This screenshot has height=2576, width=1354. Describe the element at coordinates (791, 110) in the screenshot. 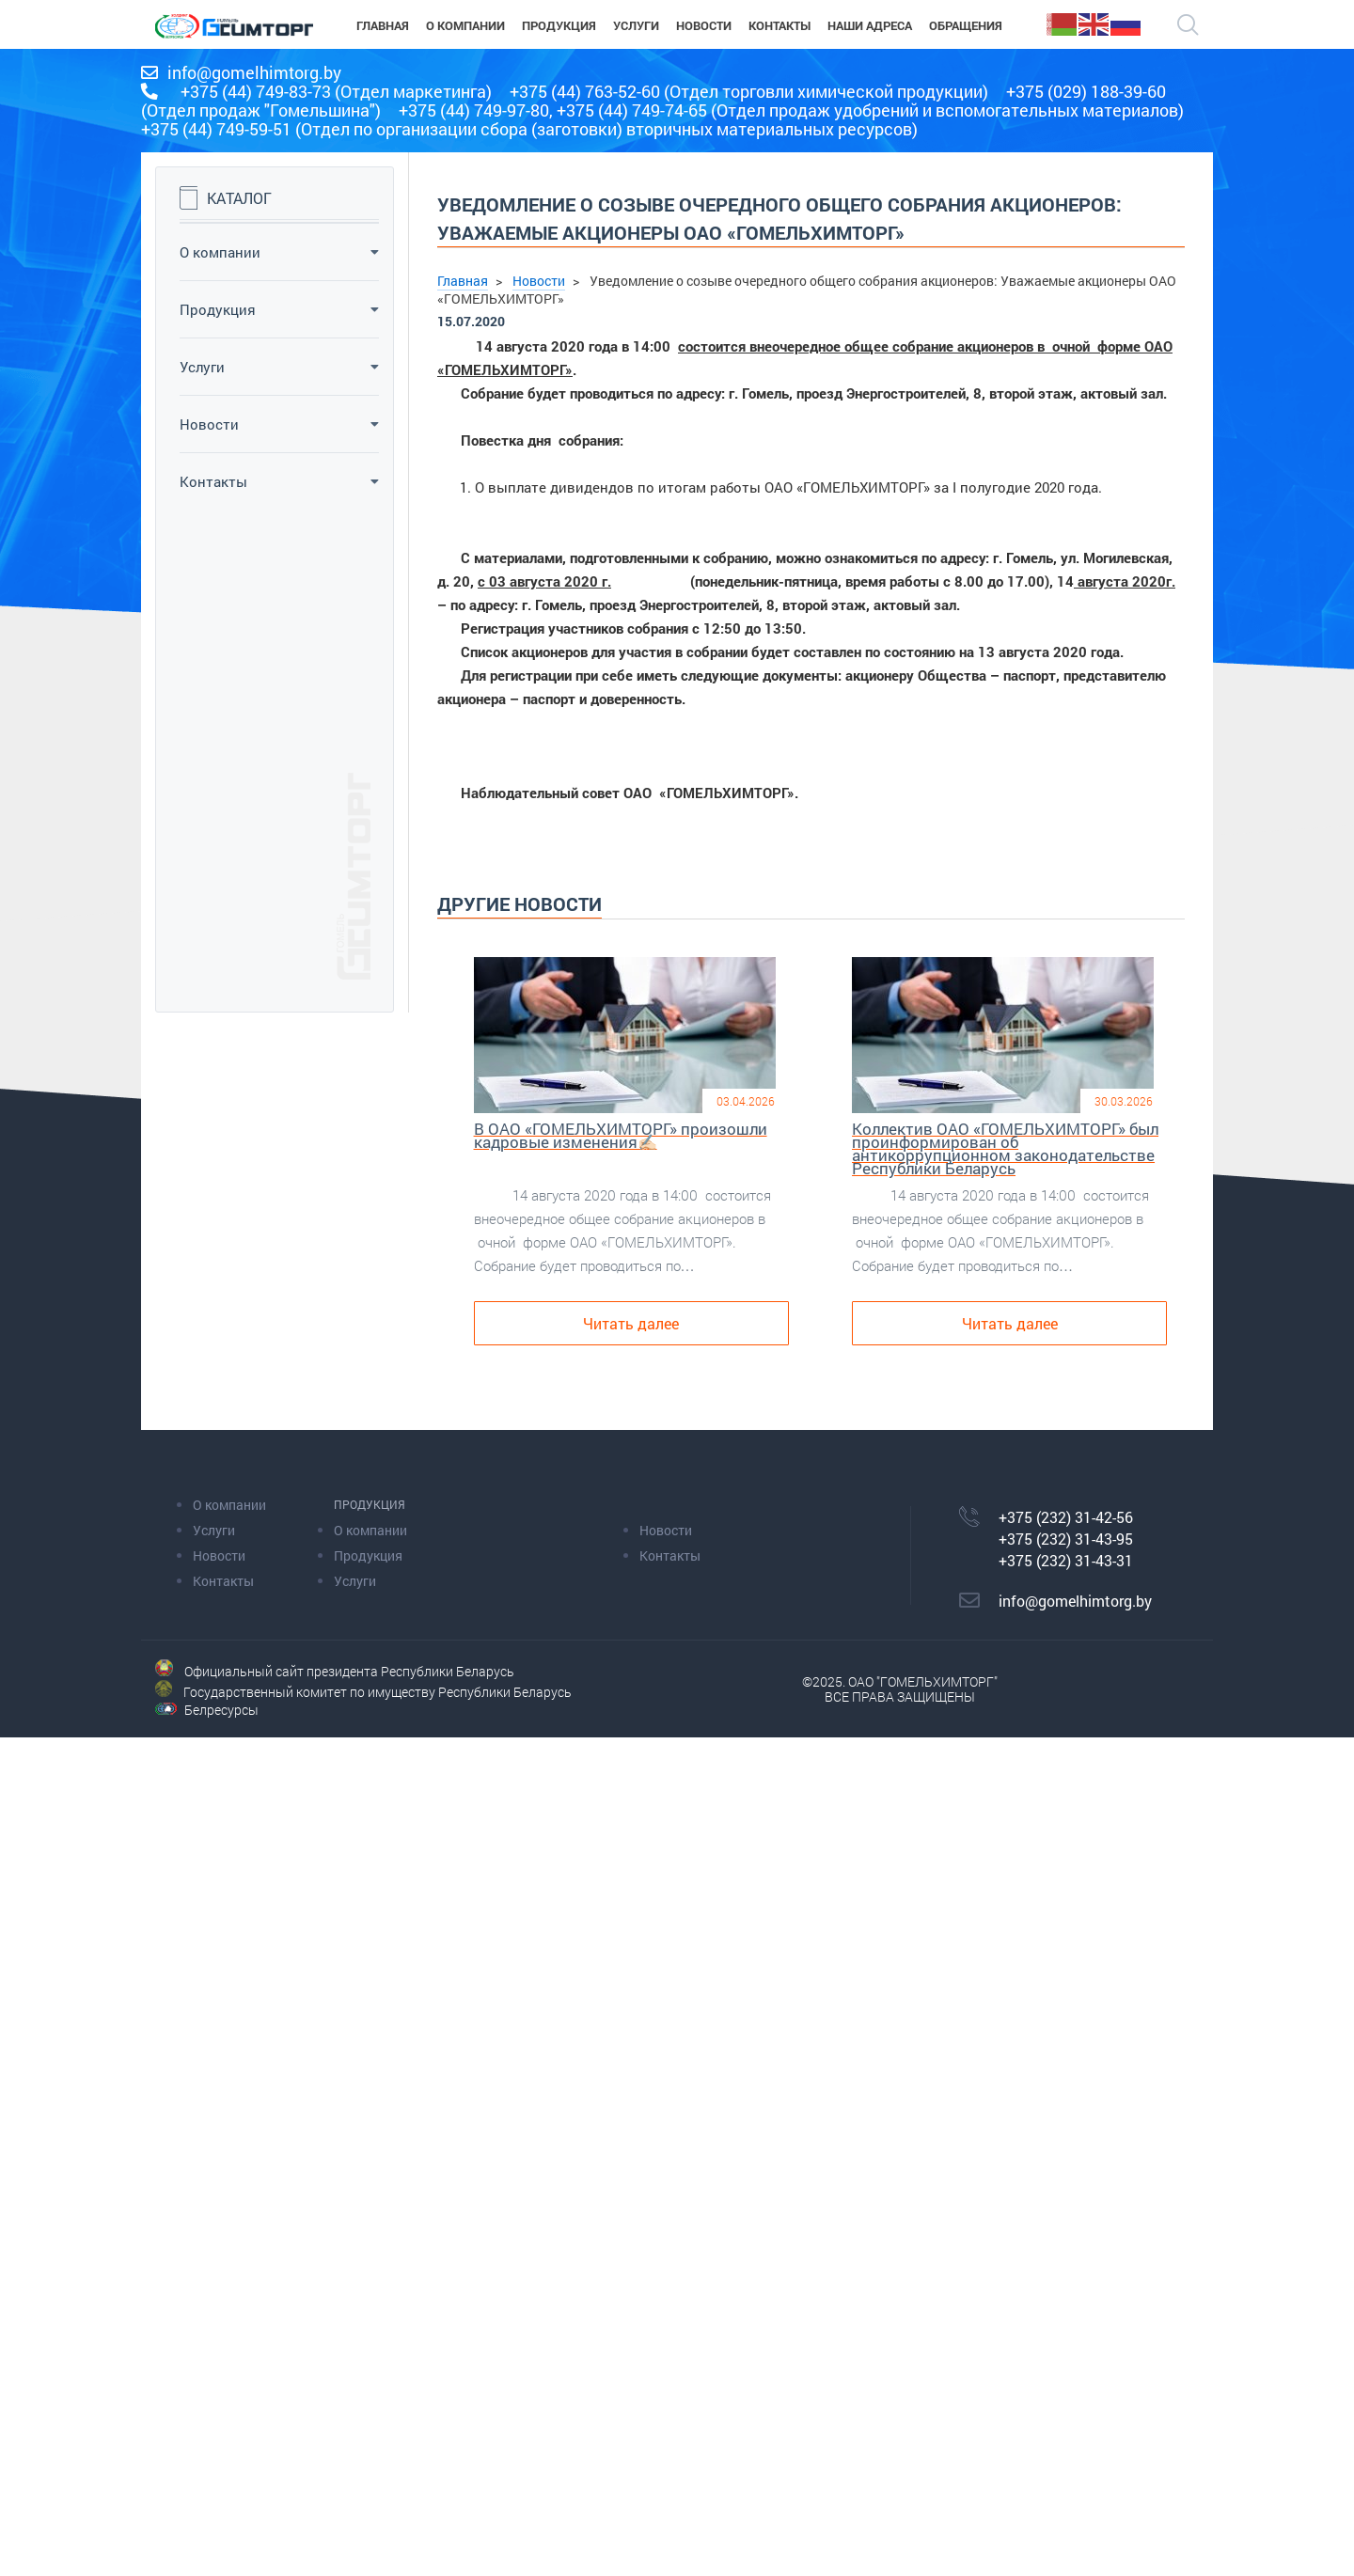

I see `+375 (44) 749-97-80, +375 (44) 749-74-65 (Отдел продаж удобрений и вспомогательных материалов)` at that location.